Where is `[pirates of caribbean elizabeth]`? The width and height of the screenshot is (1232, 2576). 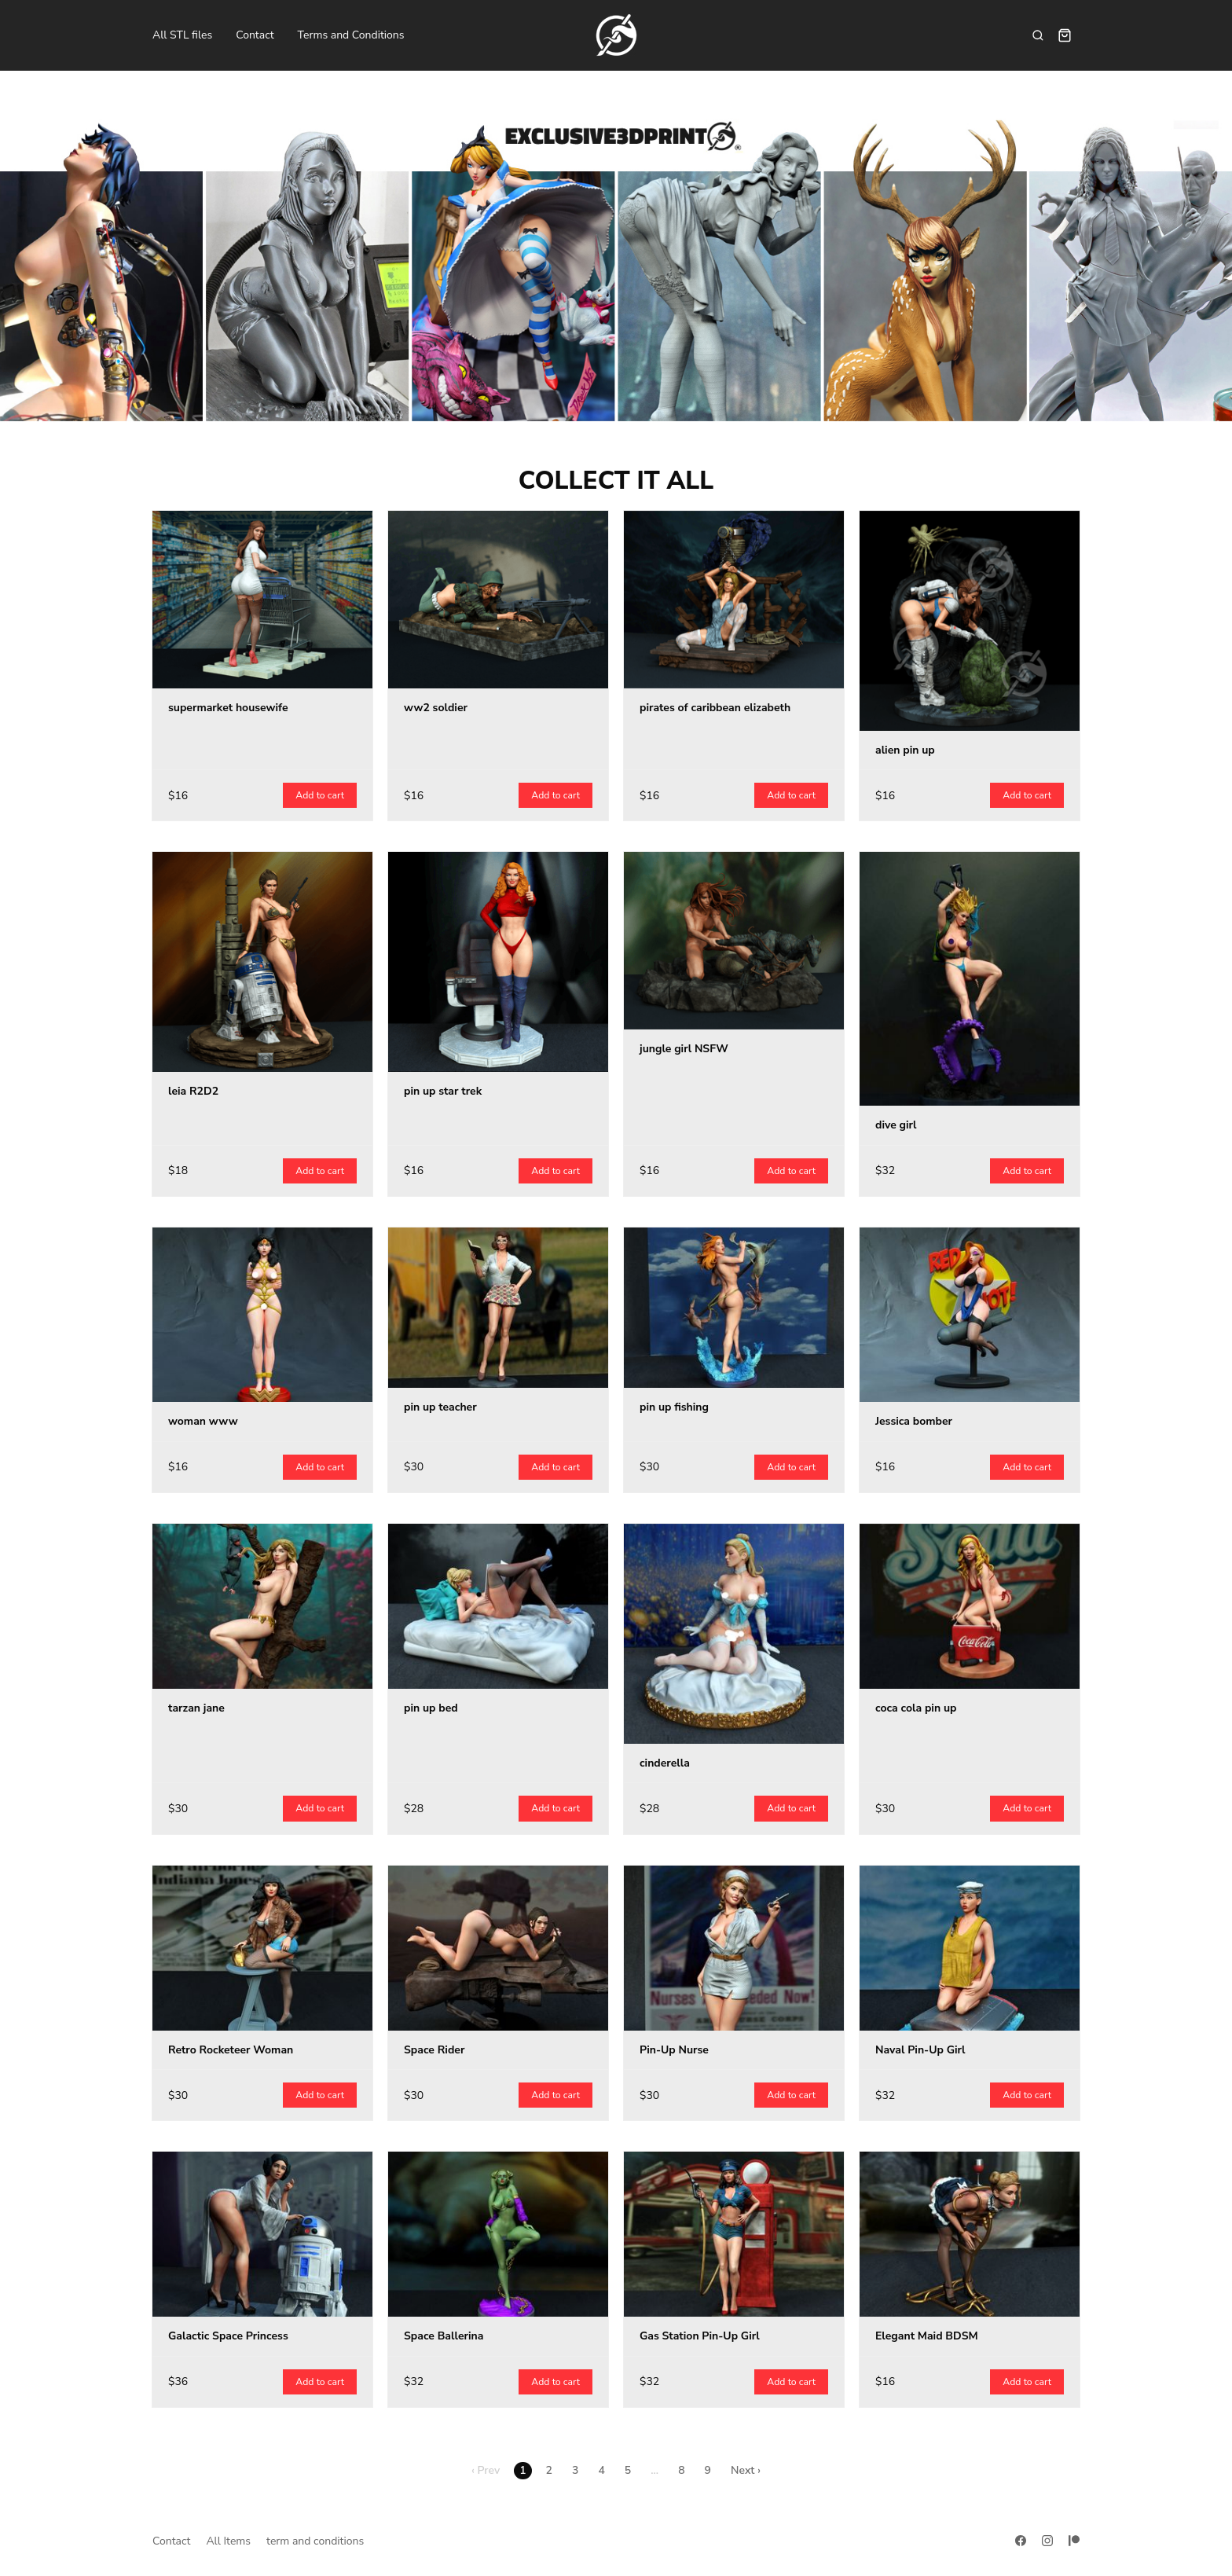
[pirates of caribbean elizabeth] is located at coordinates (734, 599).